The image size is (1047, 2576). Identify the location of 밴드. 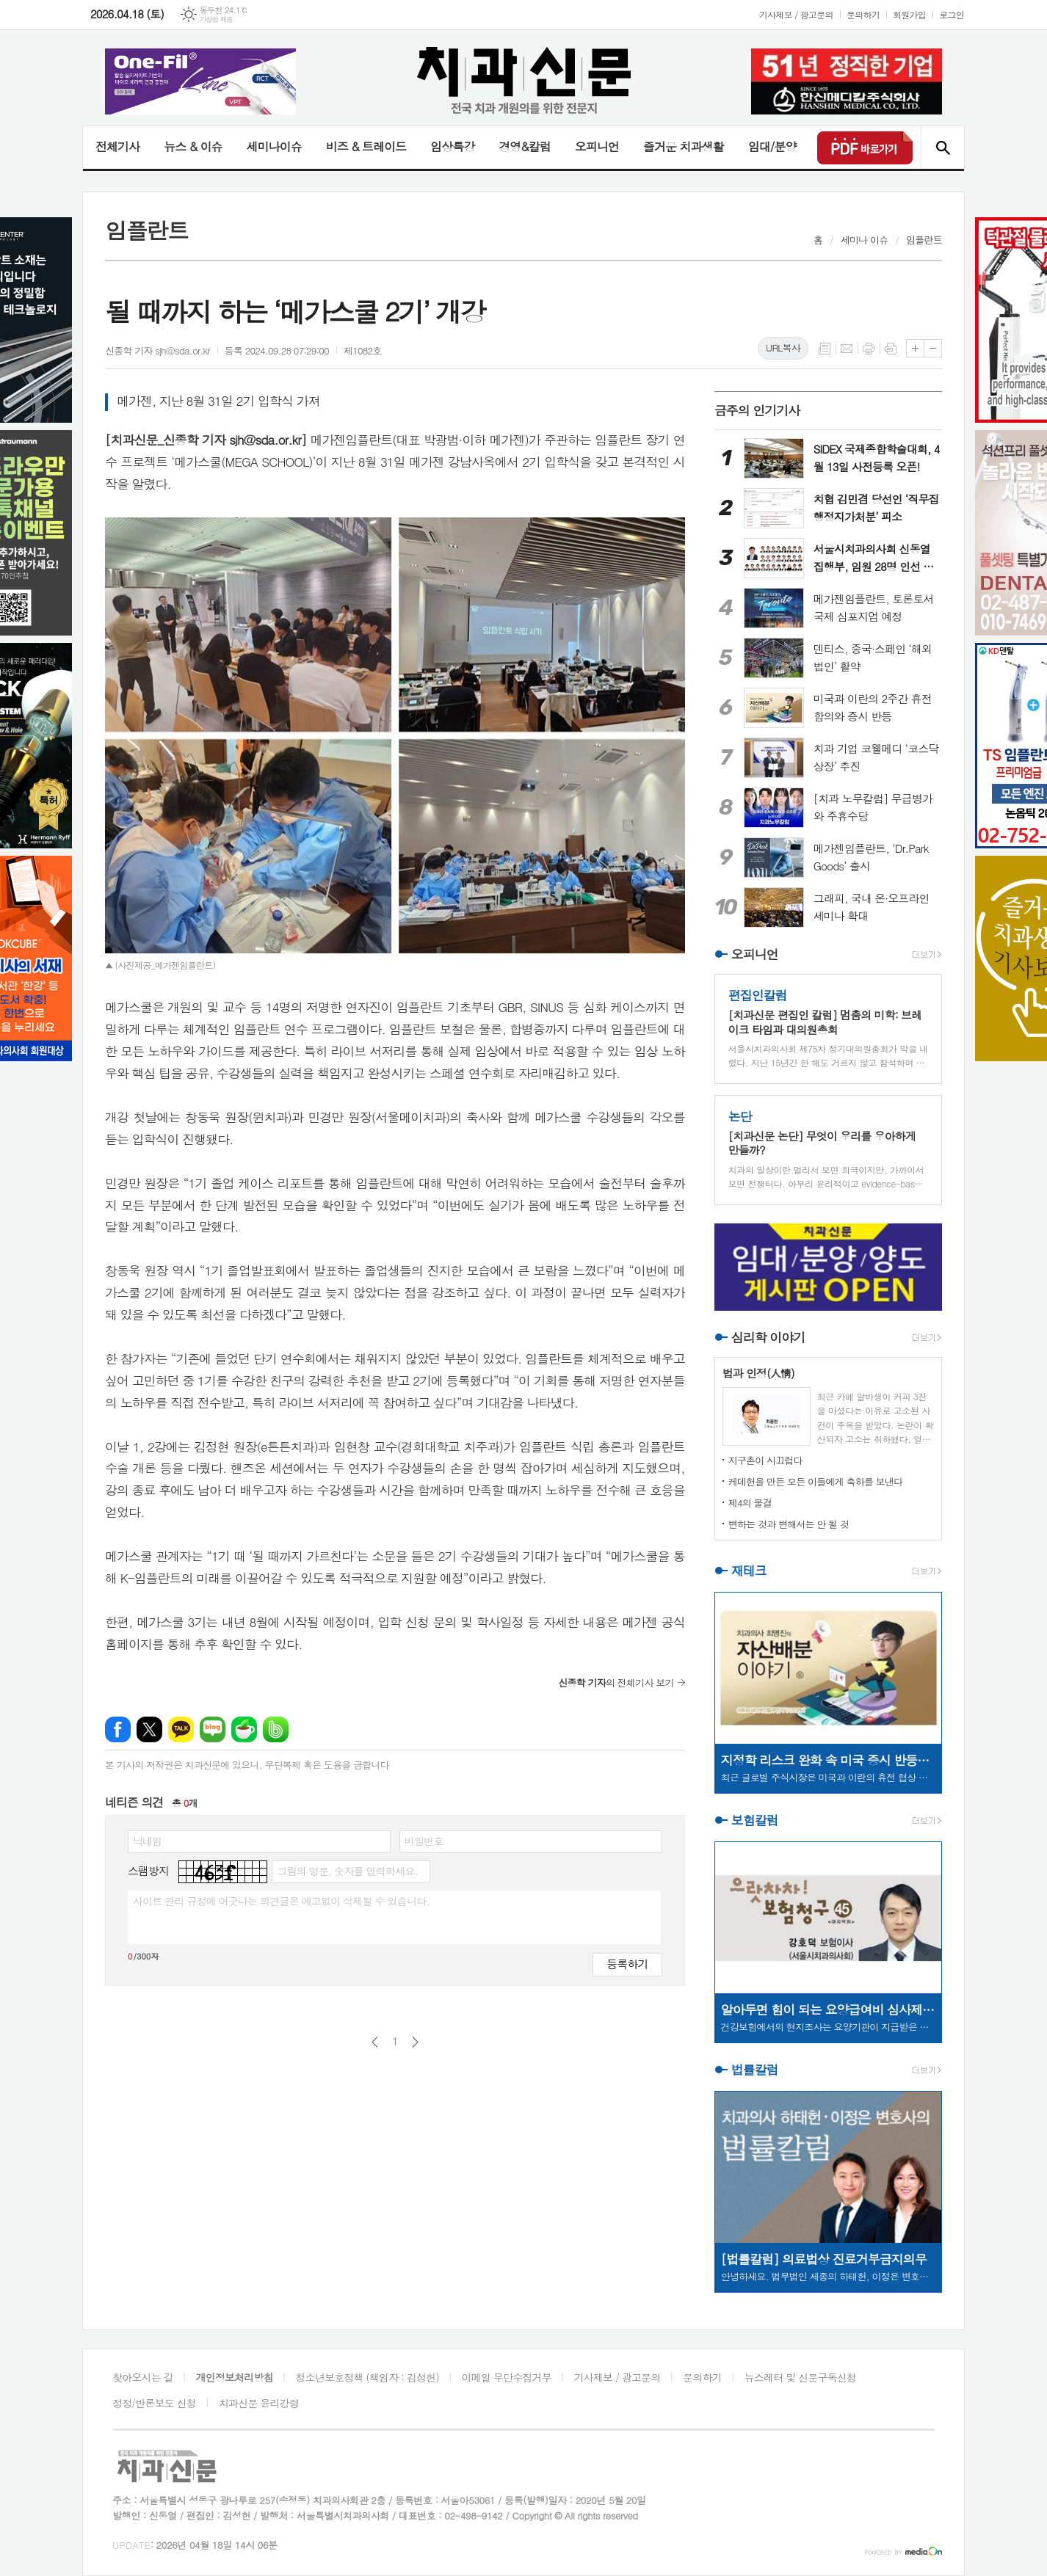
(276, 1729).